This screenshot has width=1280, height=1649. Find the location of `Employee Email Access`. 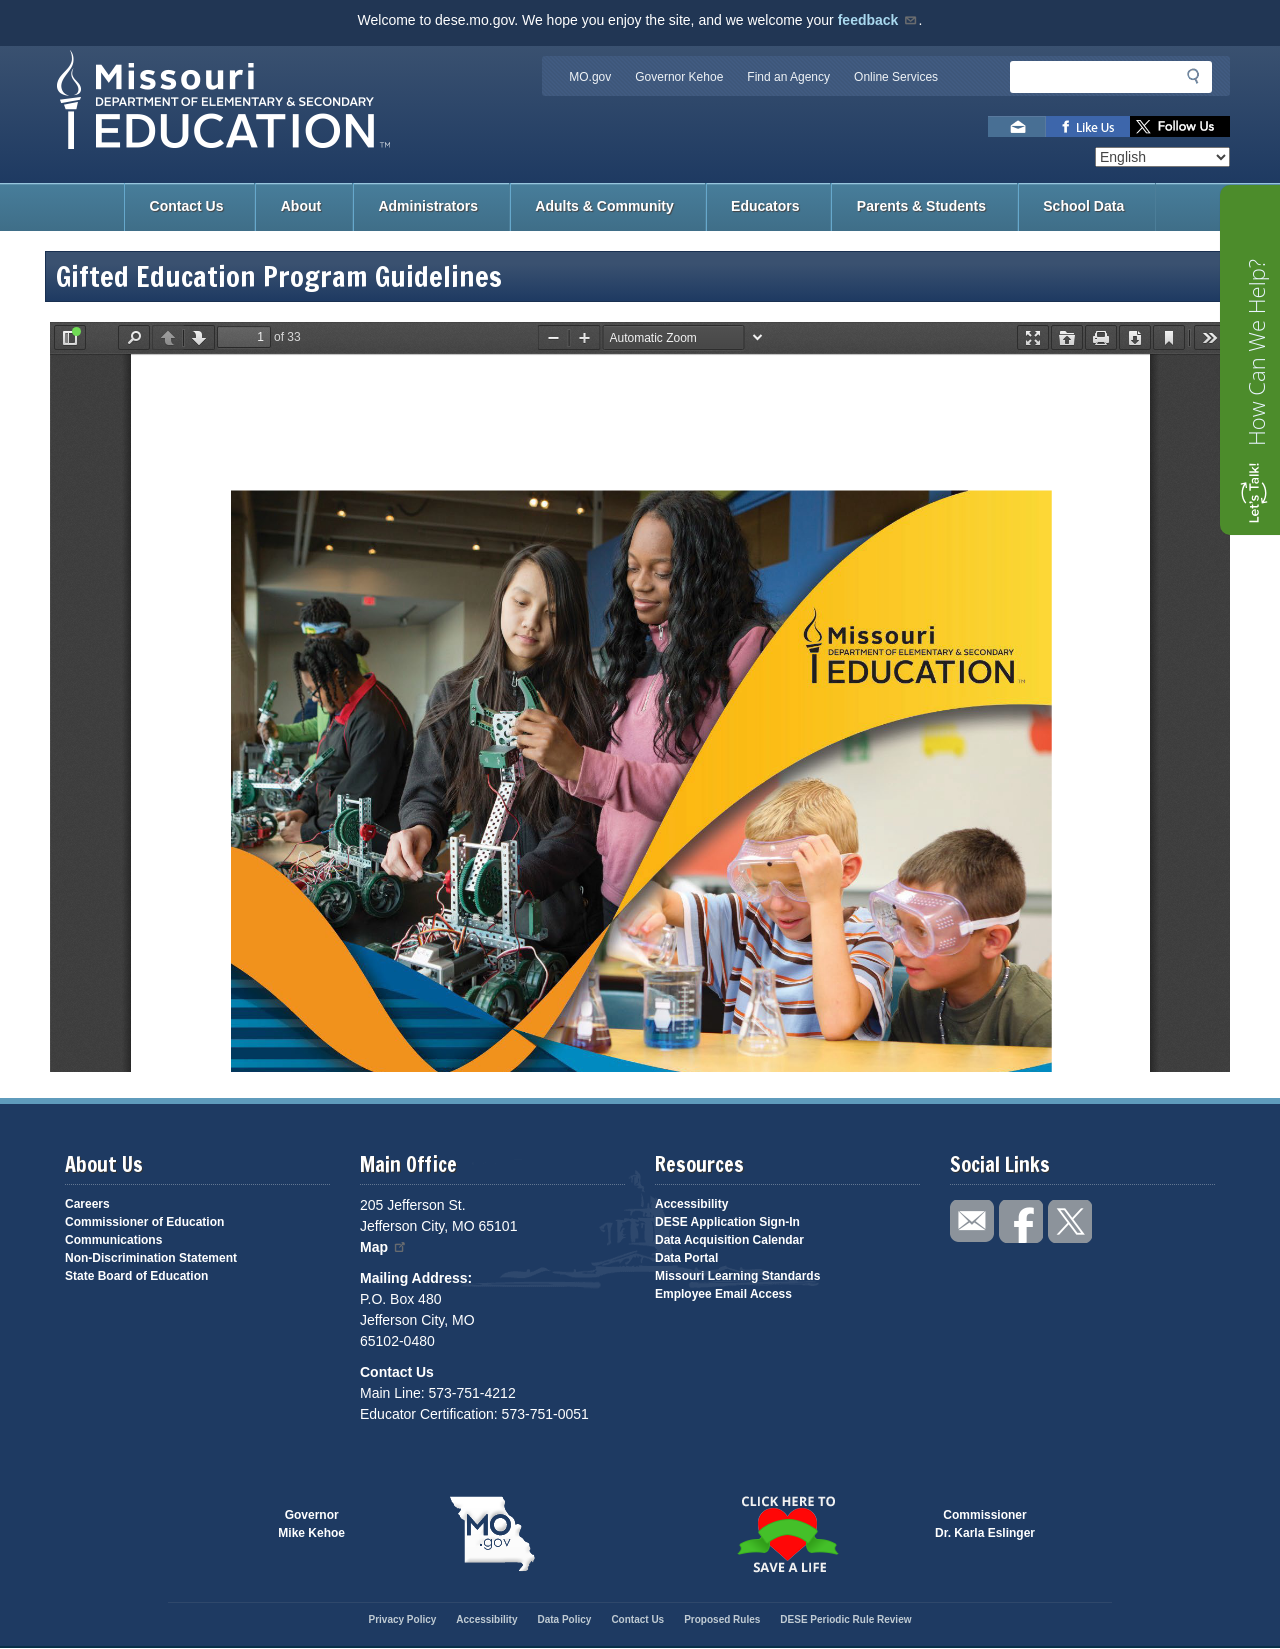

Employee Email Access is located at coordinates (723, 1294).